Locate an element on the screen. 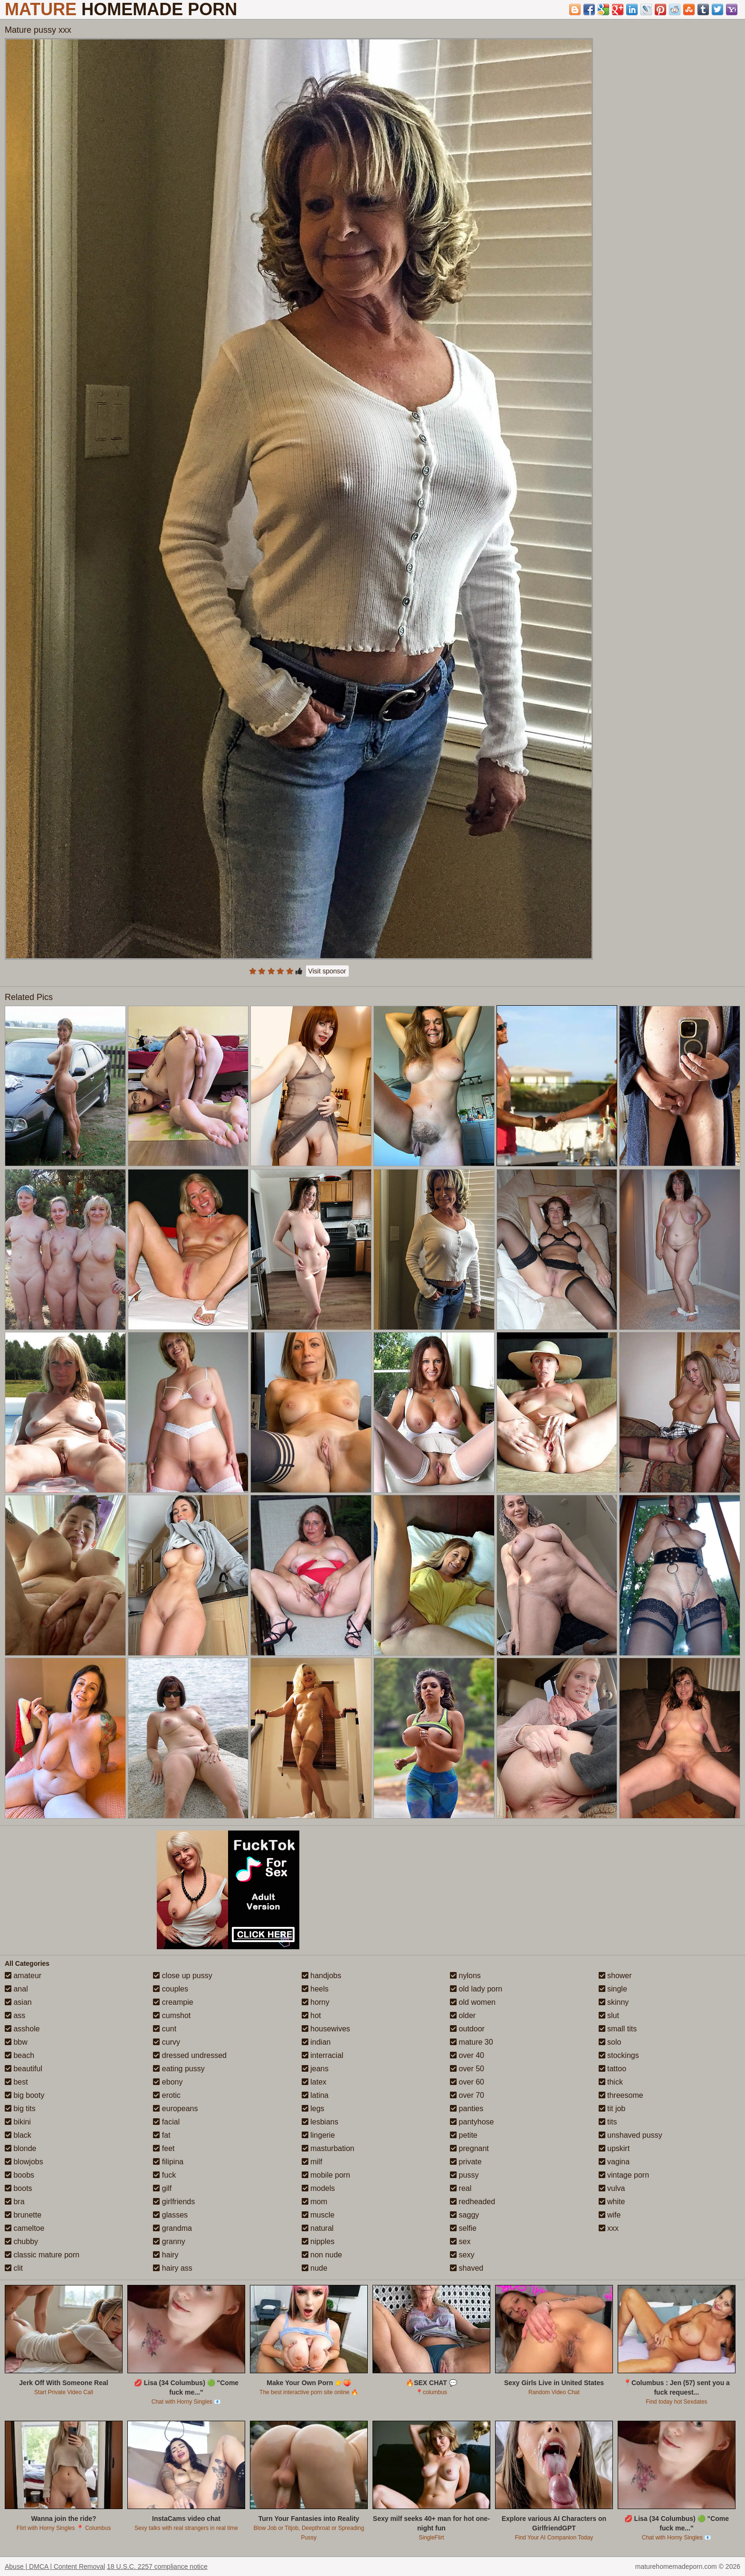 The height and width of the screenshot is (2576, 745). latex is located at coordinates (314, 2082).